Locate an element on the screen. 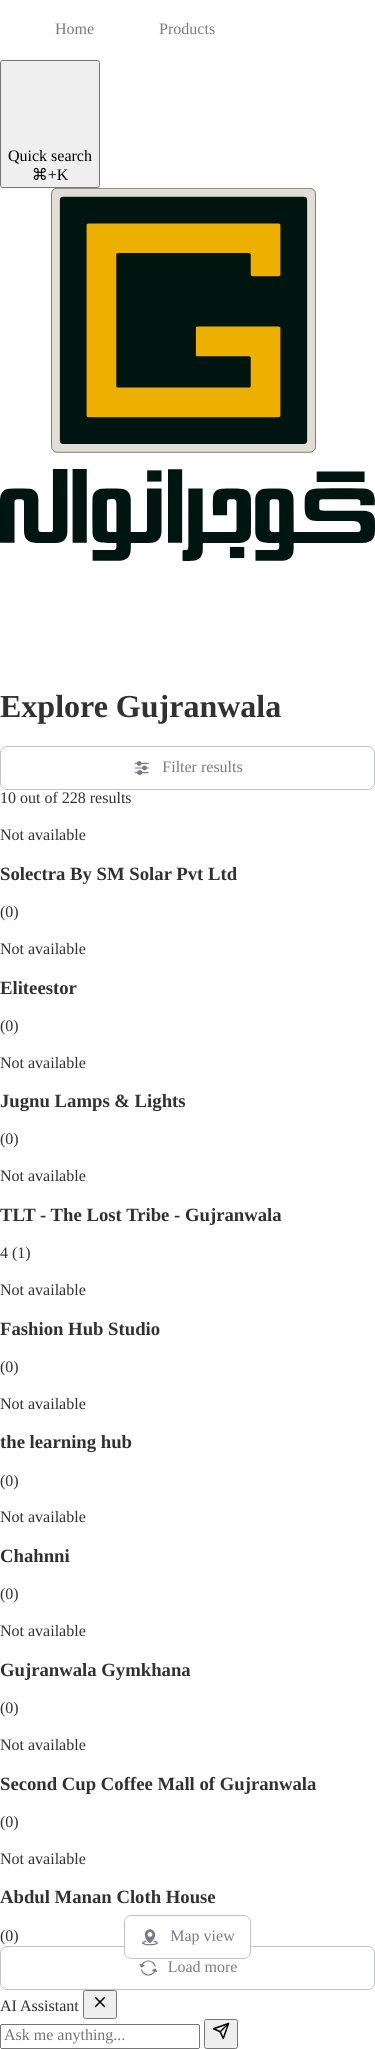 This screenshot has height=2049, width=375. Second Cup Coffee Mall of Gujranwala is located at coordinates (158, 1784).